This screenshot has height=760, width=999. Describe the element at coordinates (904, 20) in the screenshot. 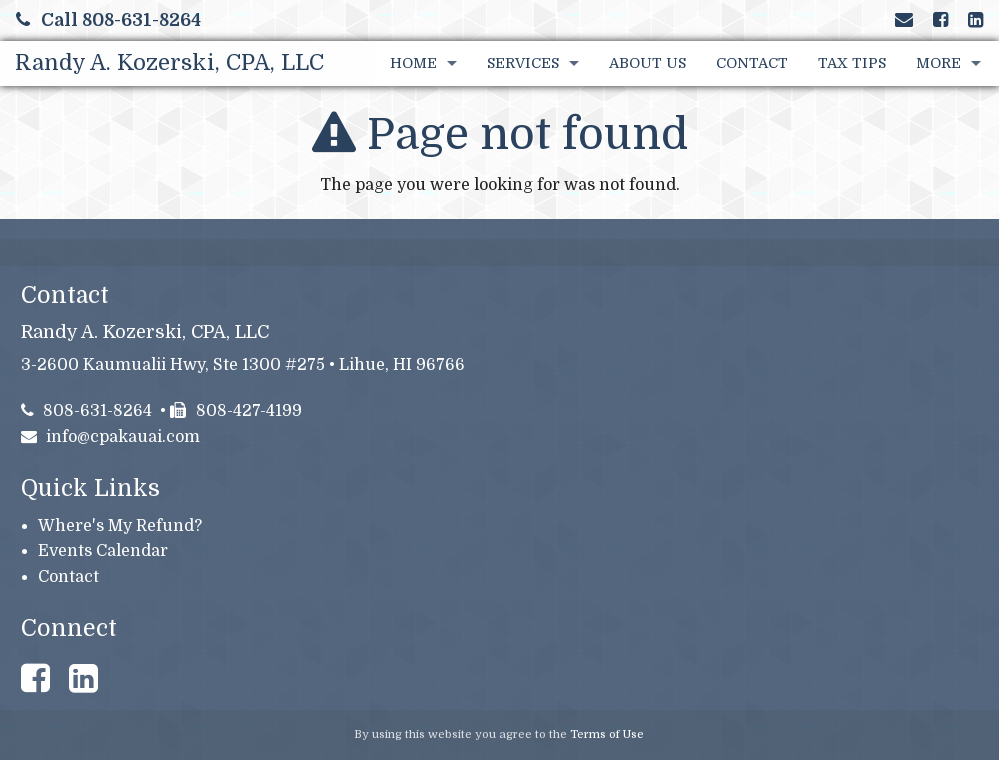

I see `[Link to Contact page and information]` at that location.